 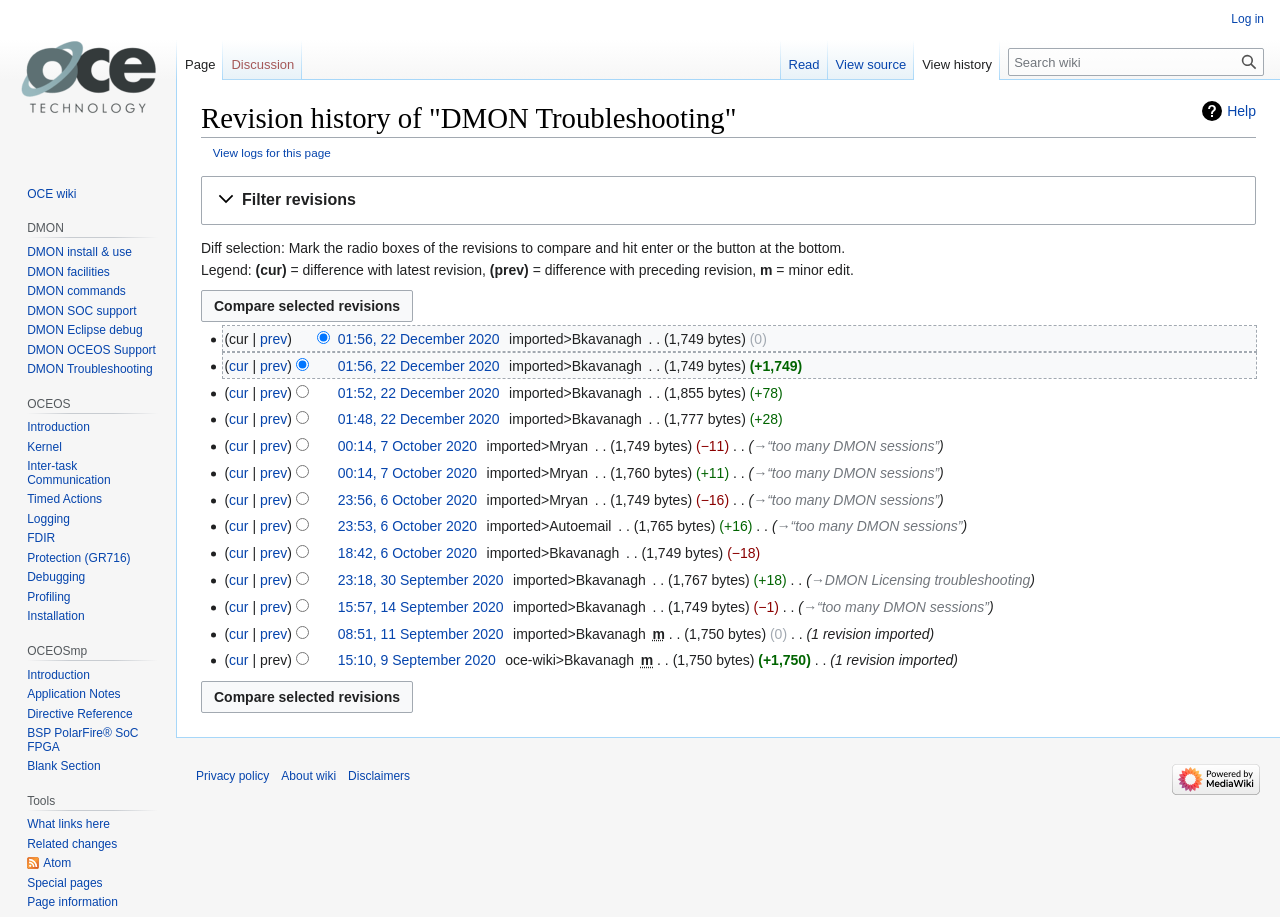 What do you see at coordinates (68, 473) in the screenshot?
I see `Inter-task Communication` at bounding box center [68, 473].